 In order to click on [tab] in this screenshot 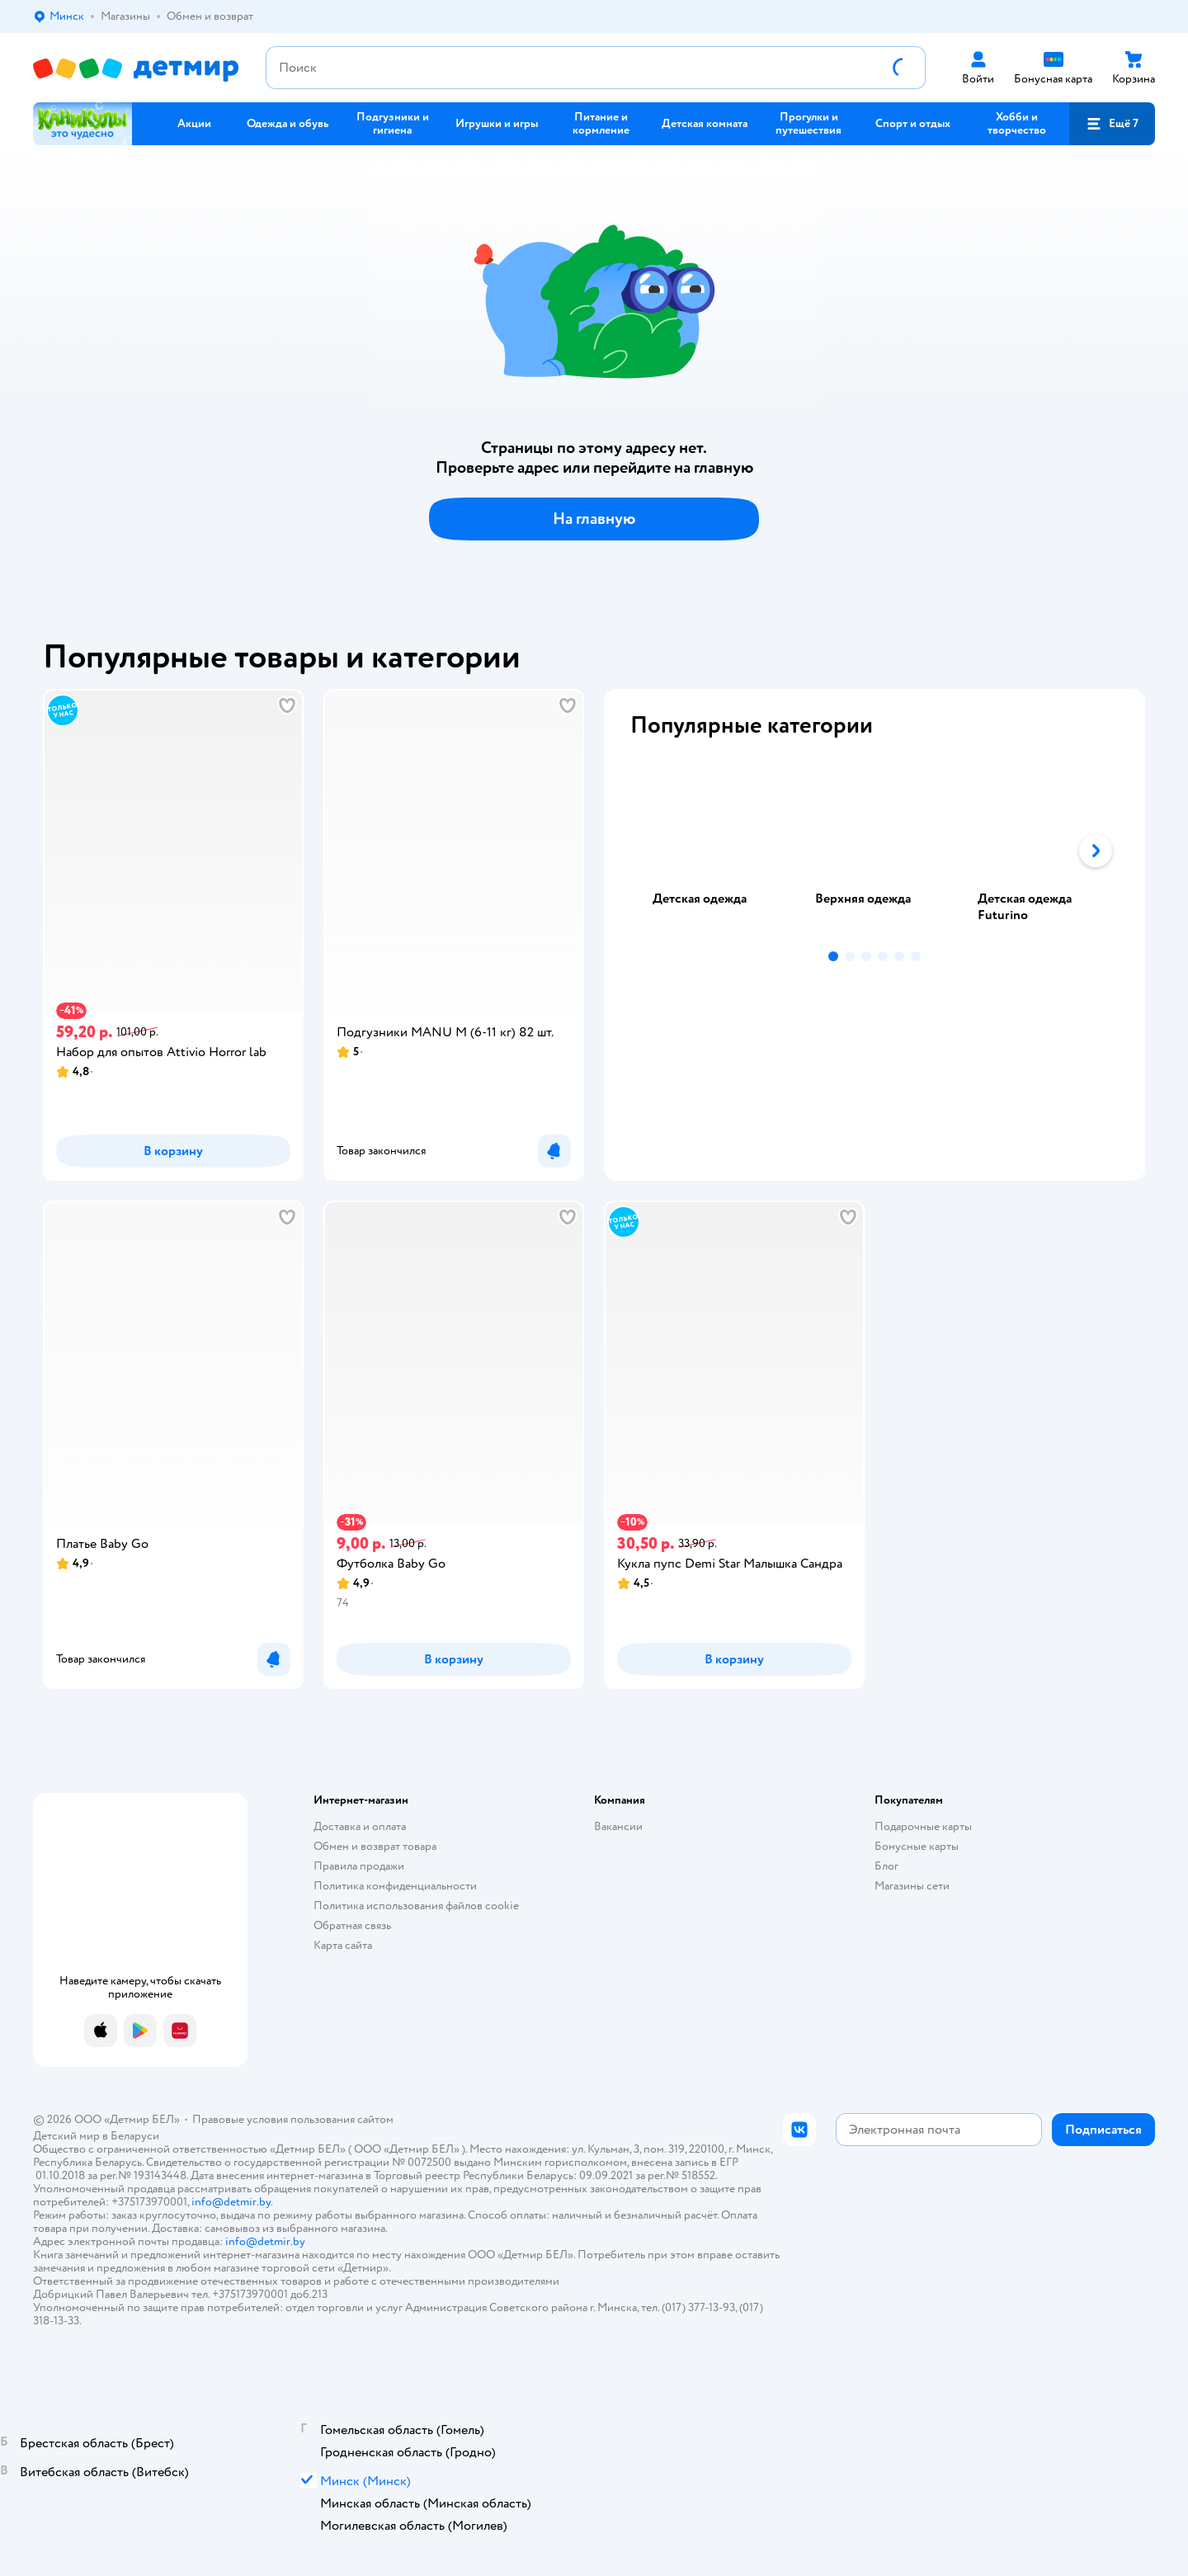, I will do `click(711, 851)`.